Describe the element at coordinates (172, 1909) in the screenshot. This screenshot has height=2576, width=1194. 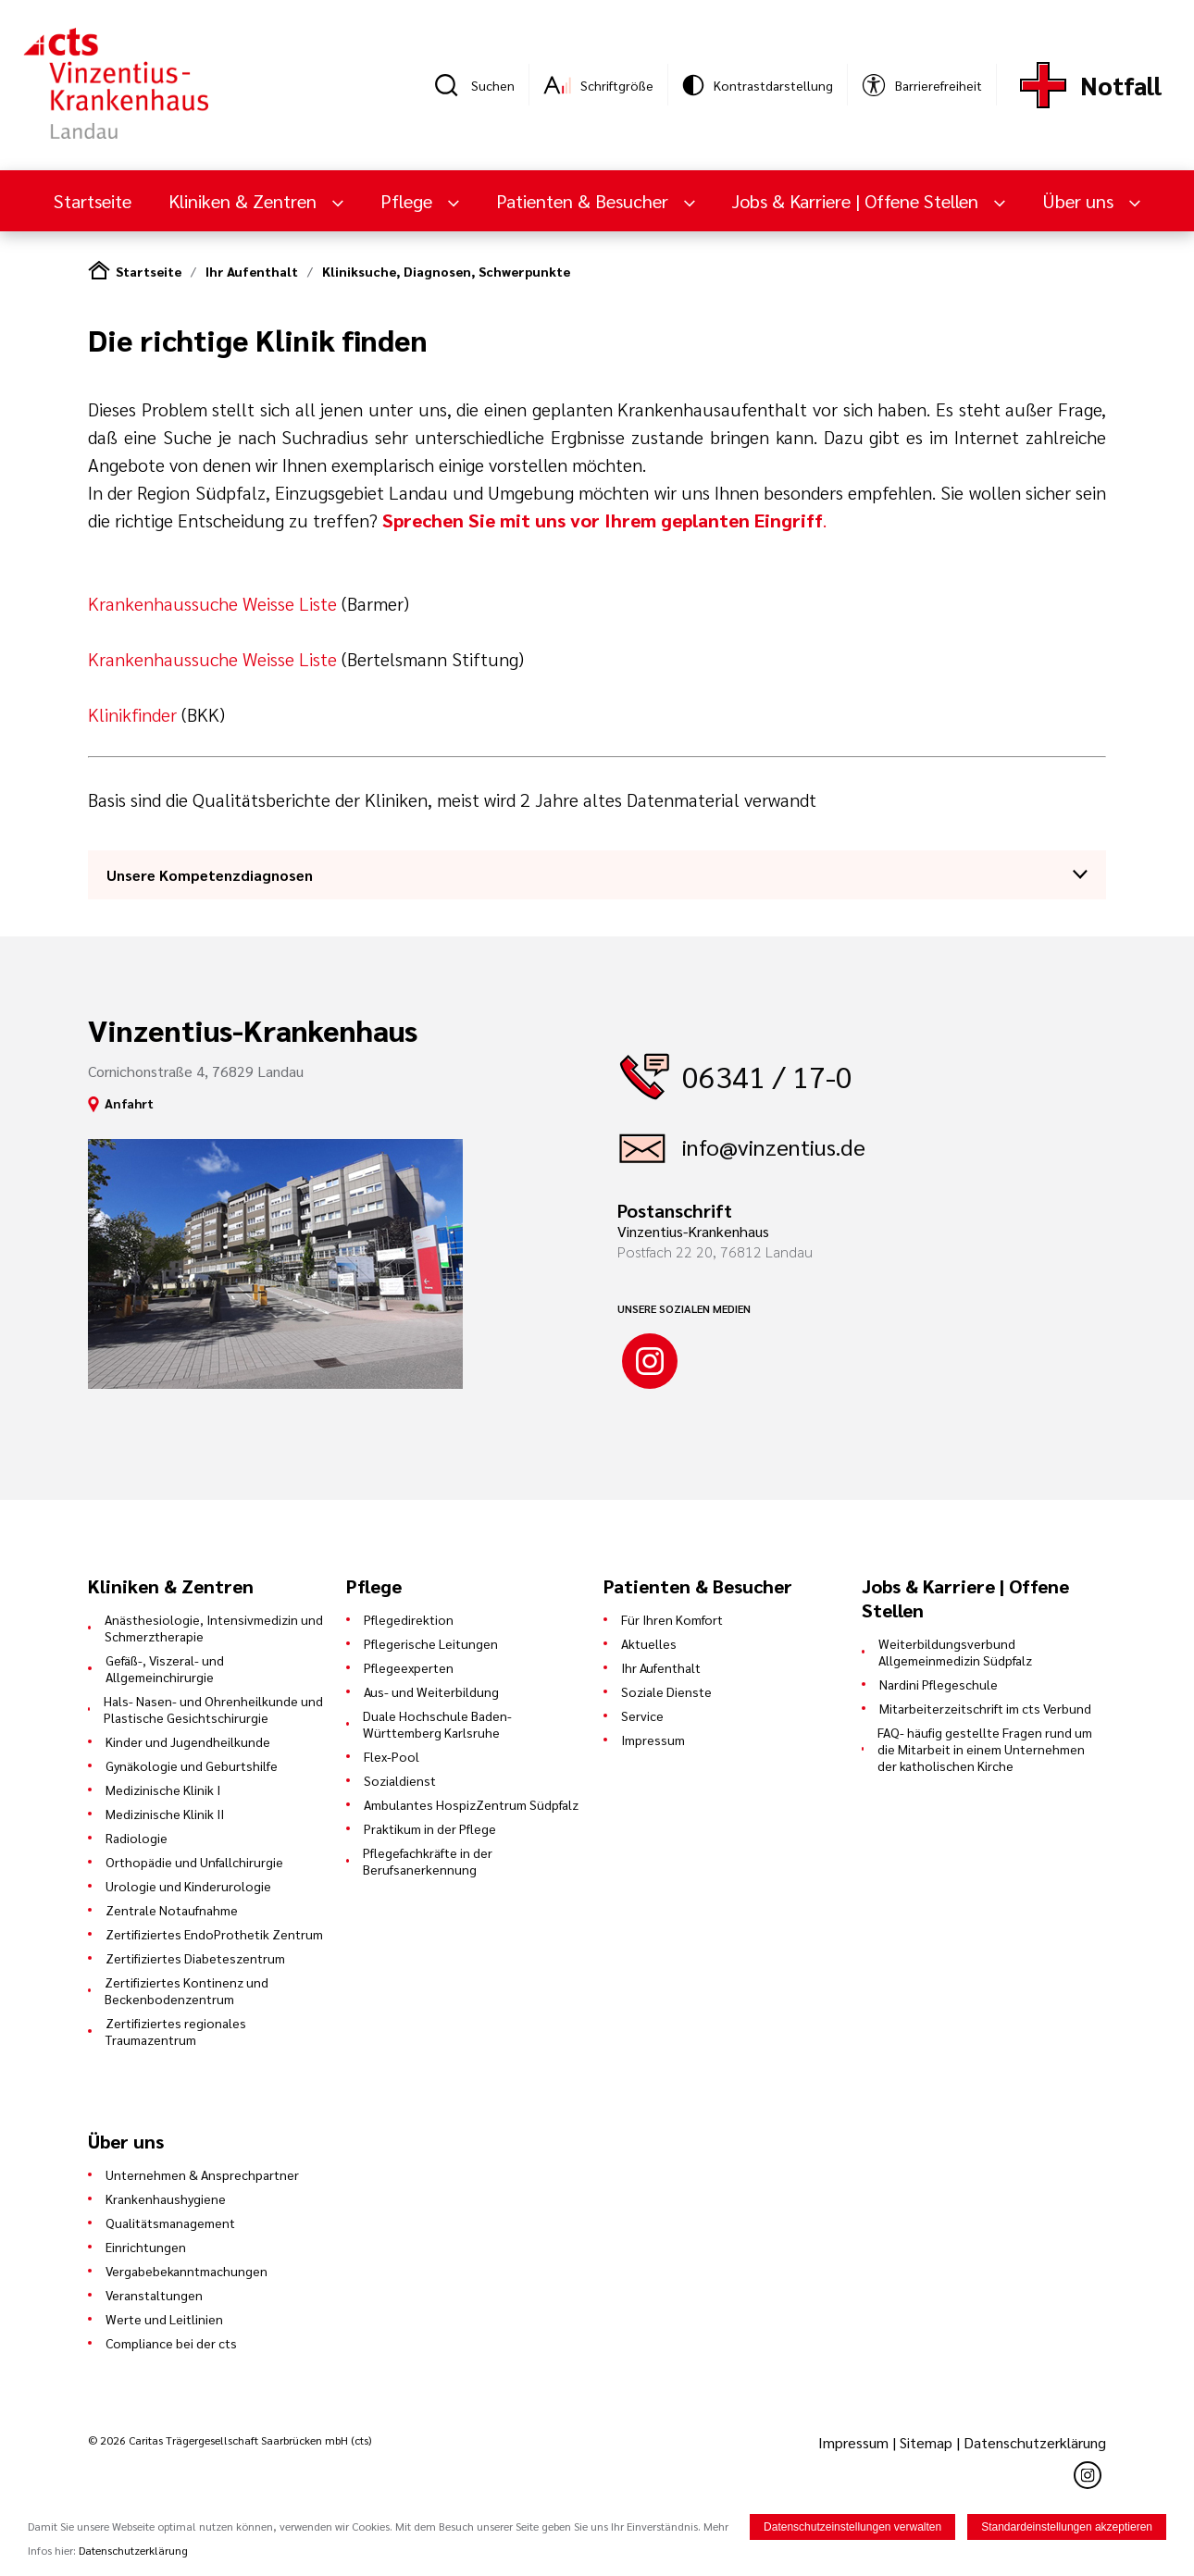
I see `Zentrale Notaufnahme` at that location.